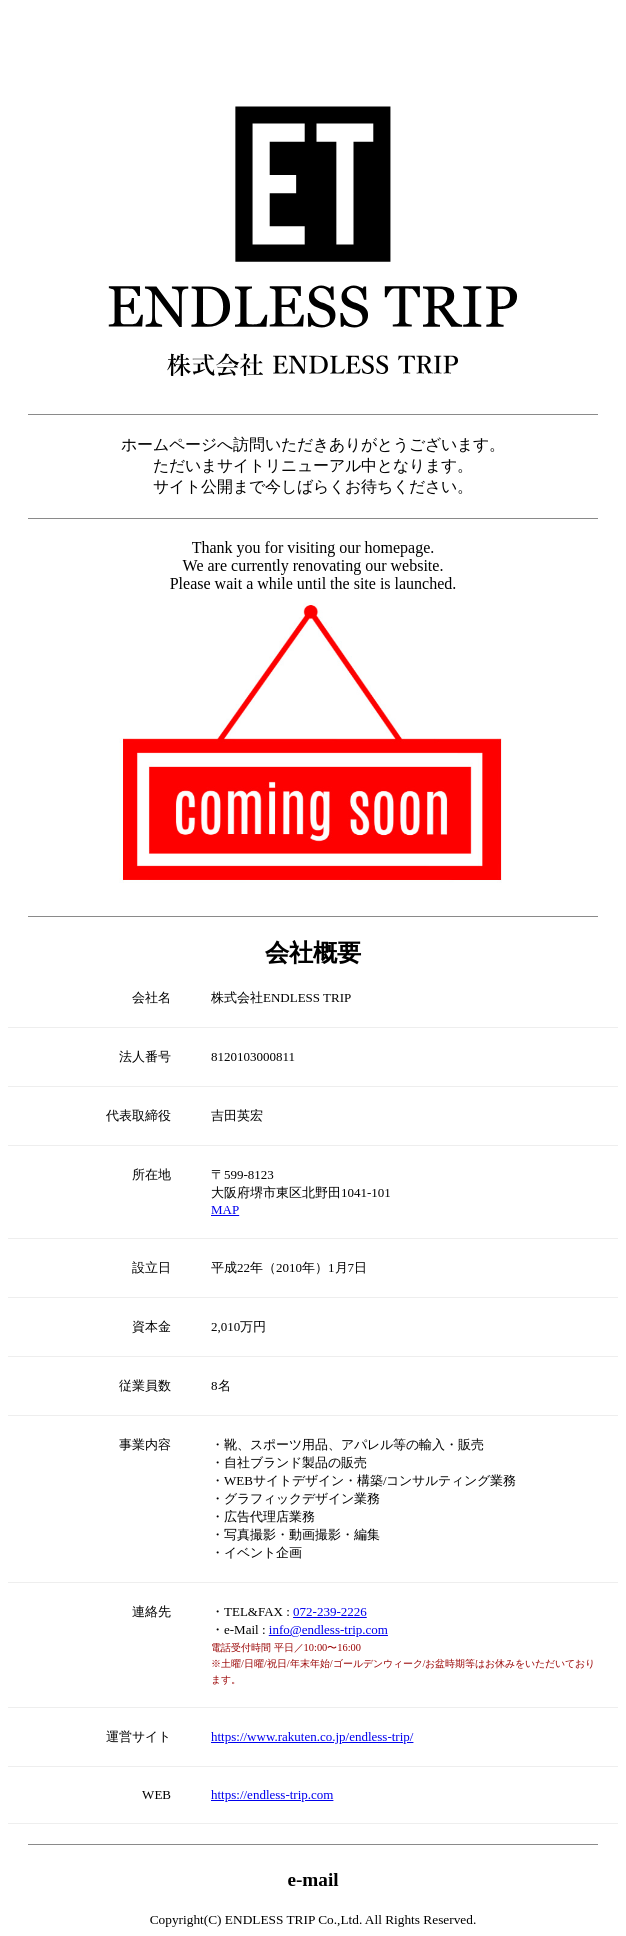  Describe the element at coordinates (330, 1611) in the screenshot. I see `072-239-2226` at that location.